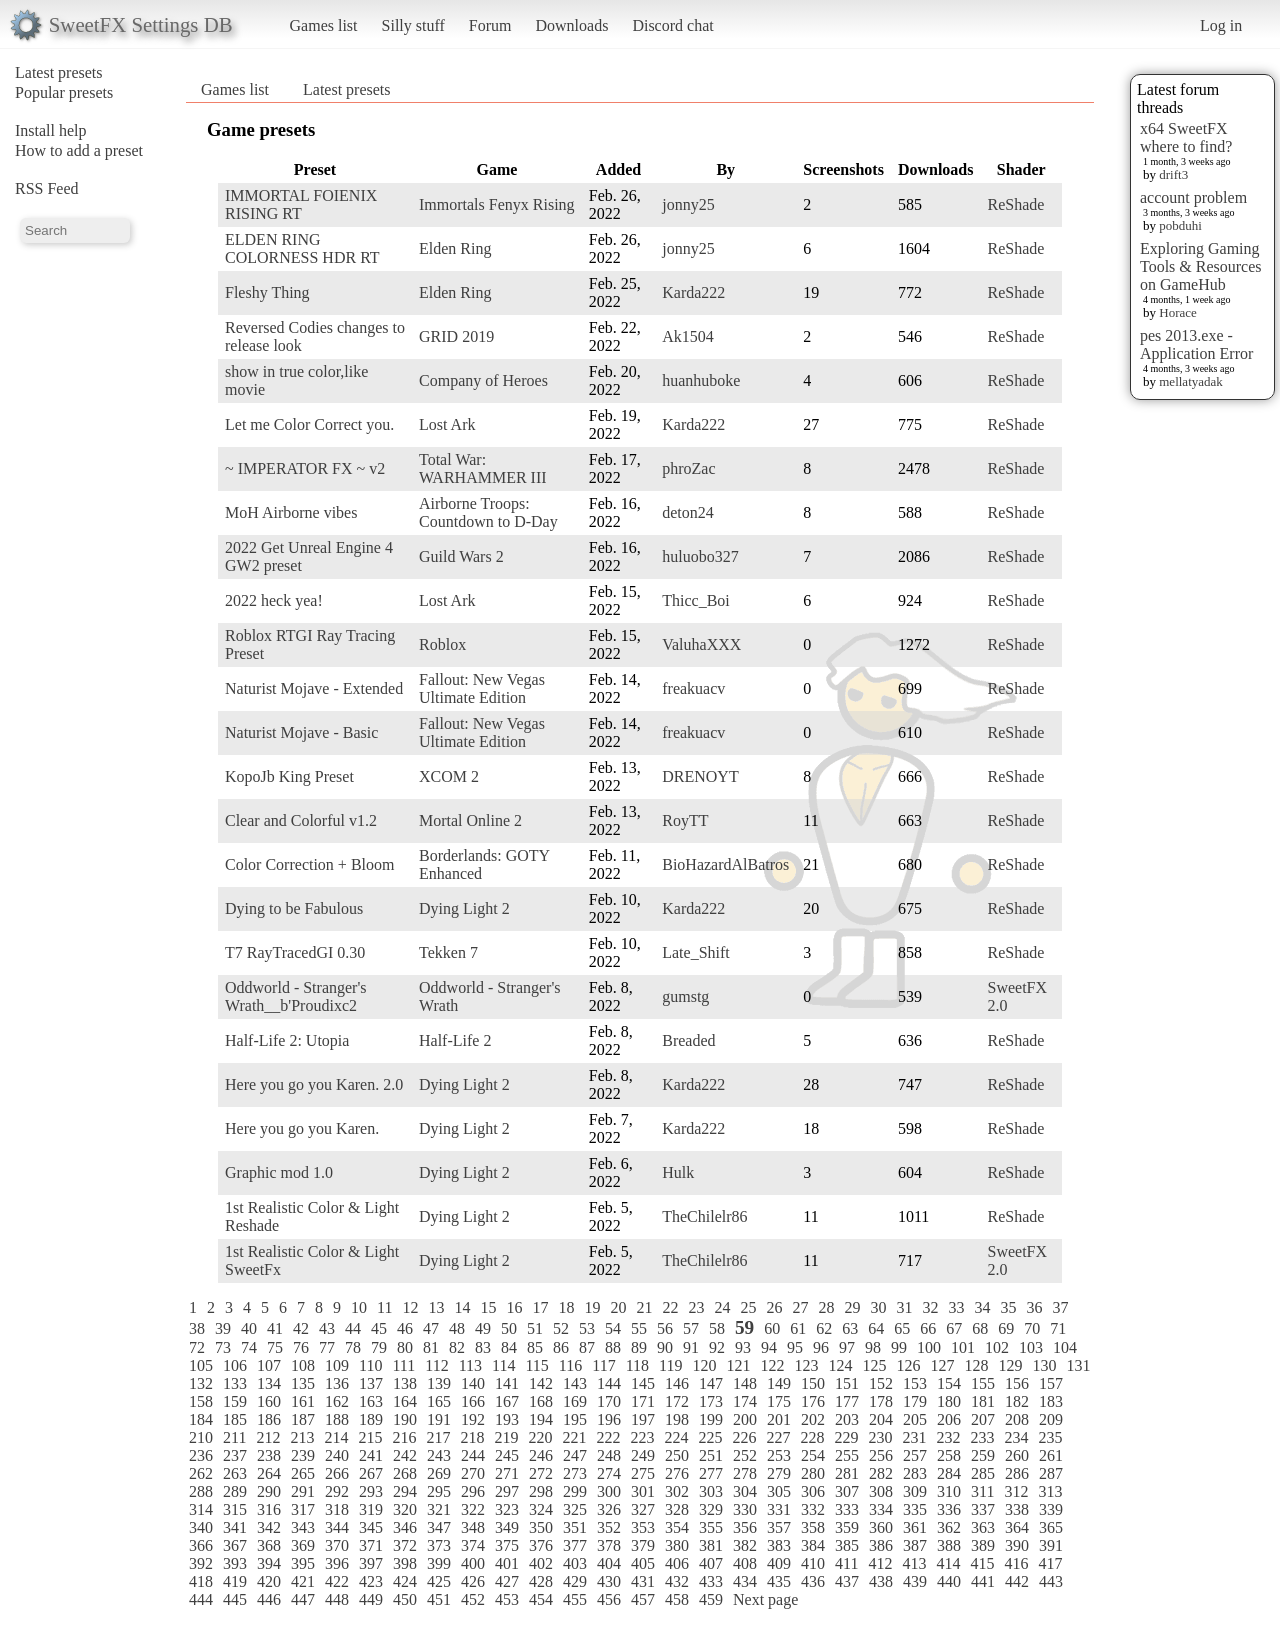  I want to click on 25, so click(748, 1307).